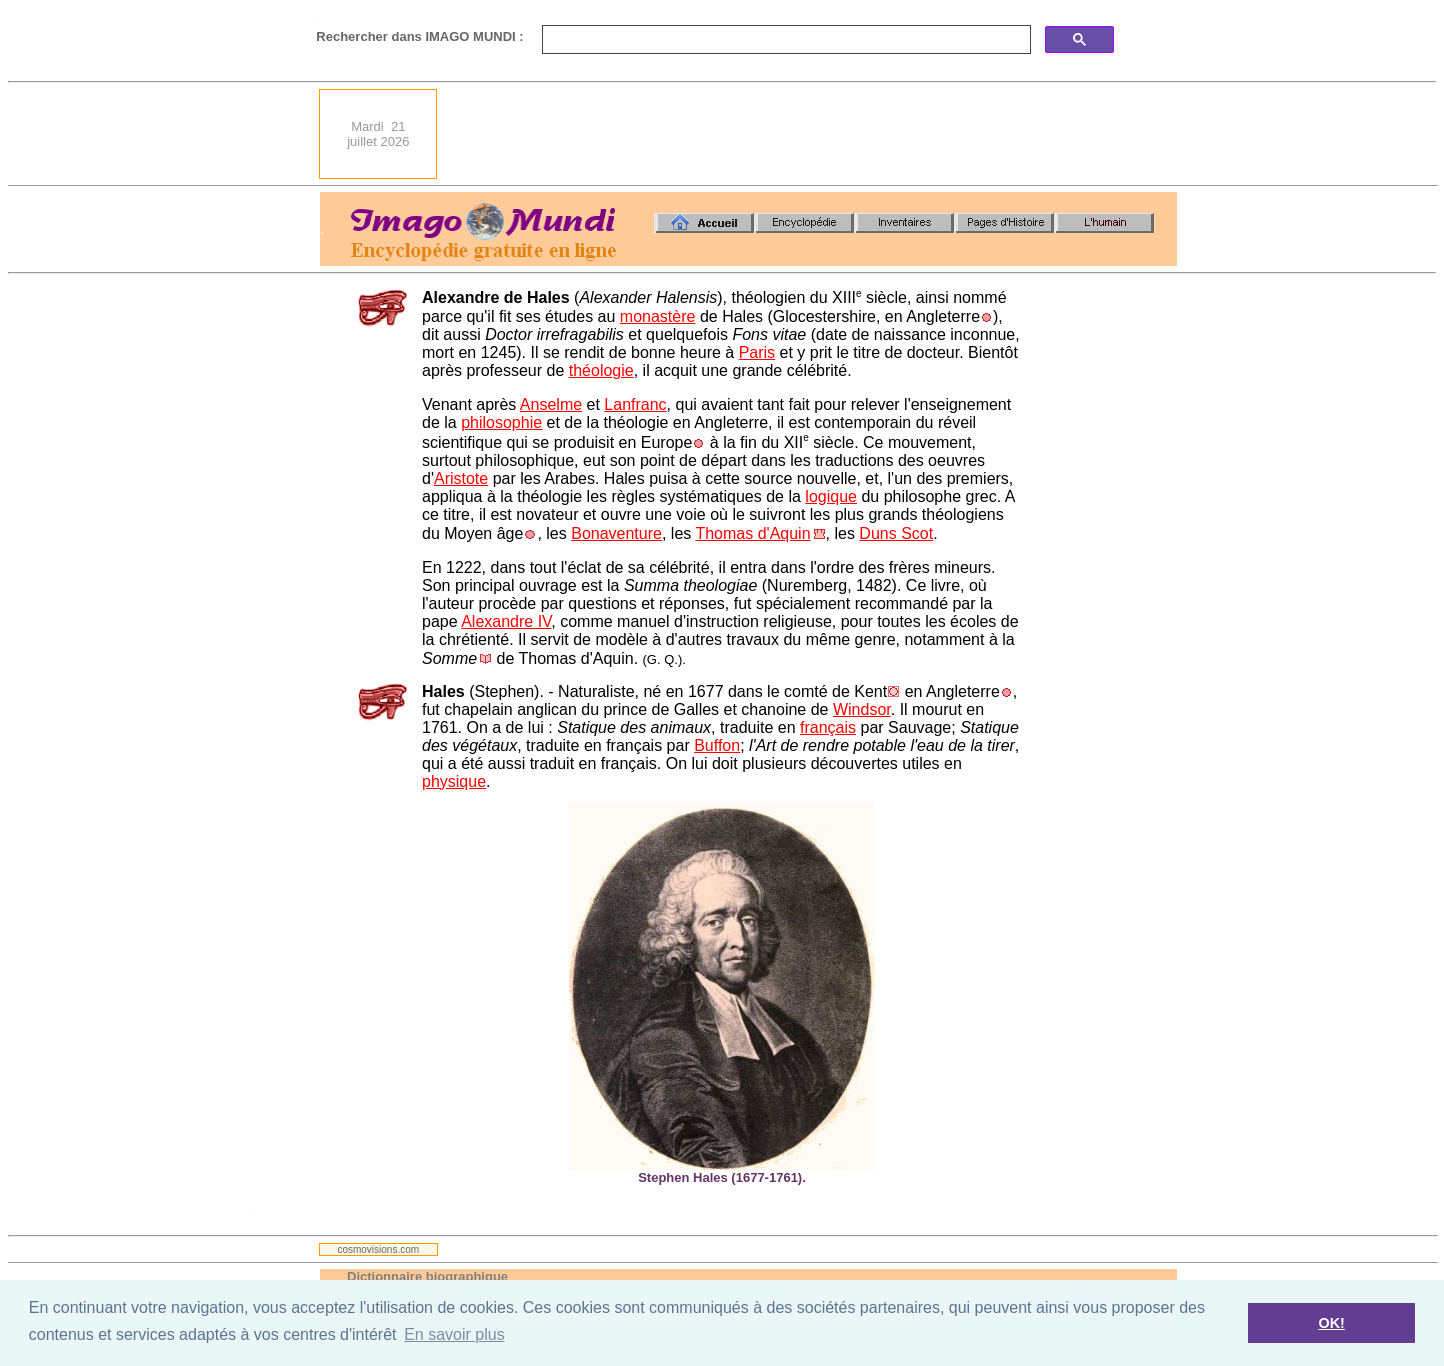 The image size is (1444, 1366). What do you see at coordinates (601, 370) in the screenshot?
I see `théologie` at bounding box center [601, 370].